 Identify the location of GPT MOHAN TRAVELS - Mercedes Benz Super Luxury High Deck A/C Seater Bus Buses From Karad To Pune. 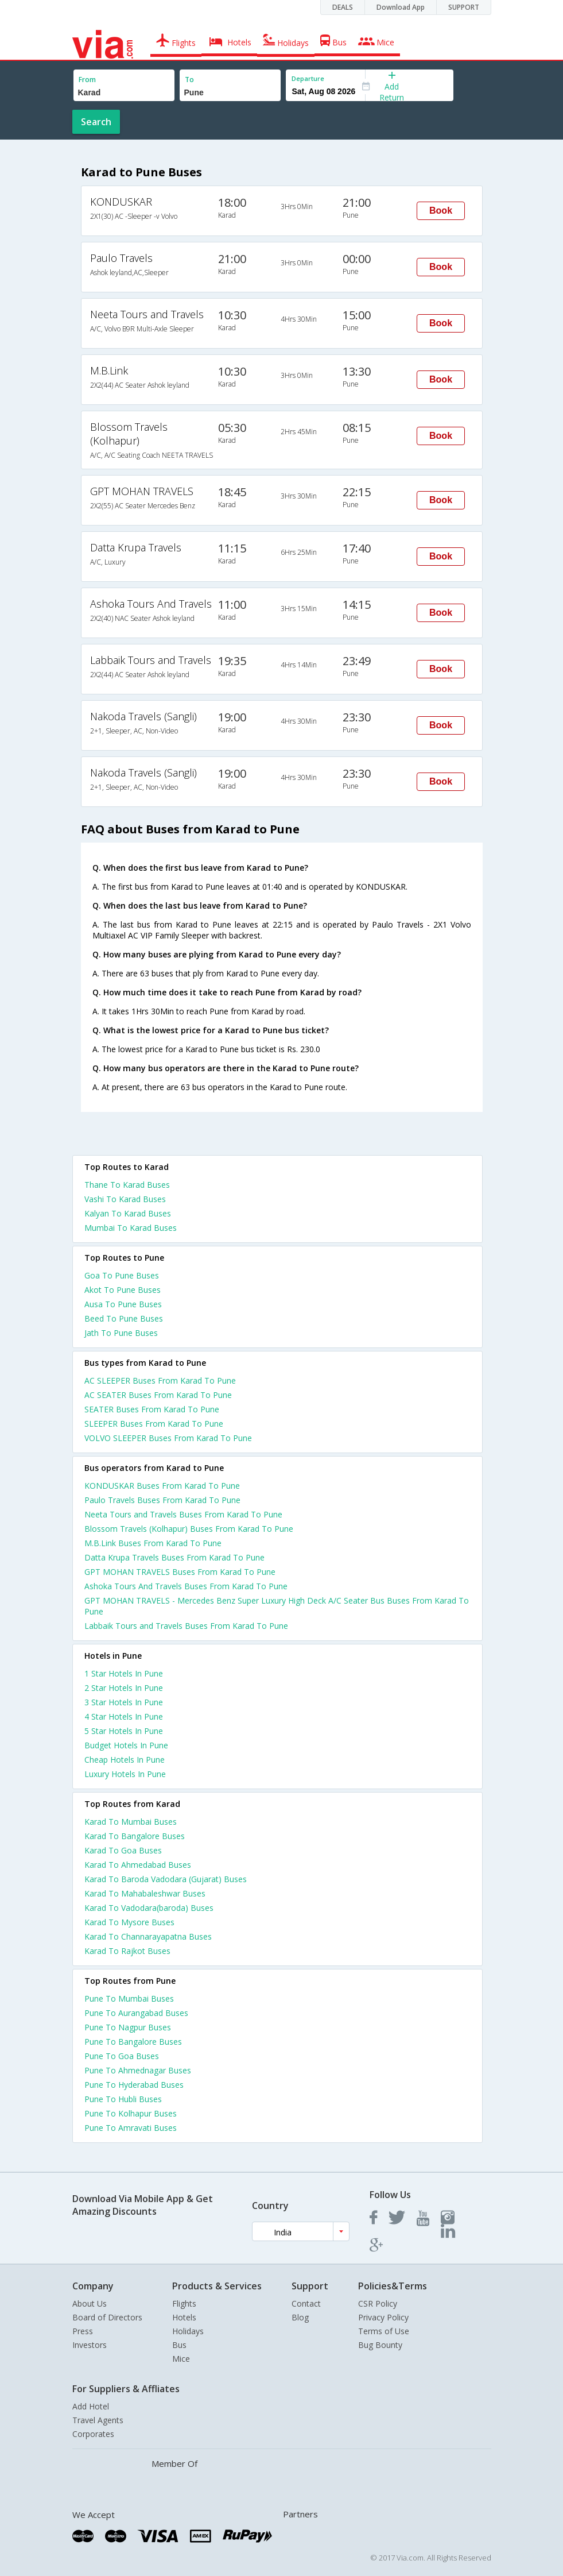
(276, 1606).